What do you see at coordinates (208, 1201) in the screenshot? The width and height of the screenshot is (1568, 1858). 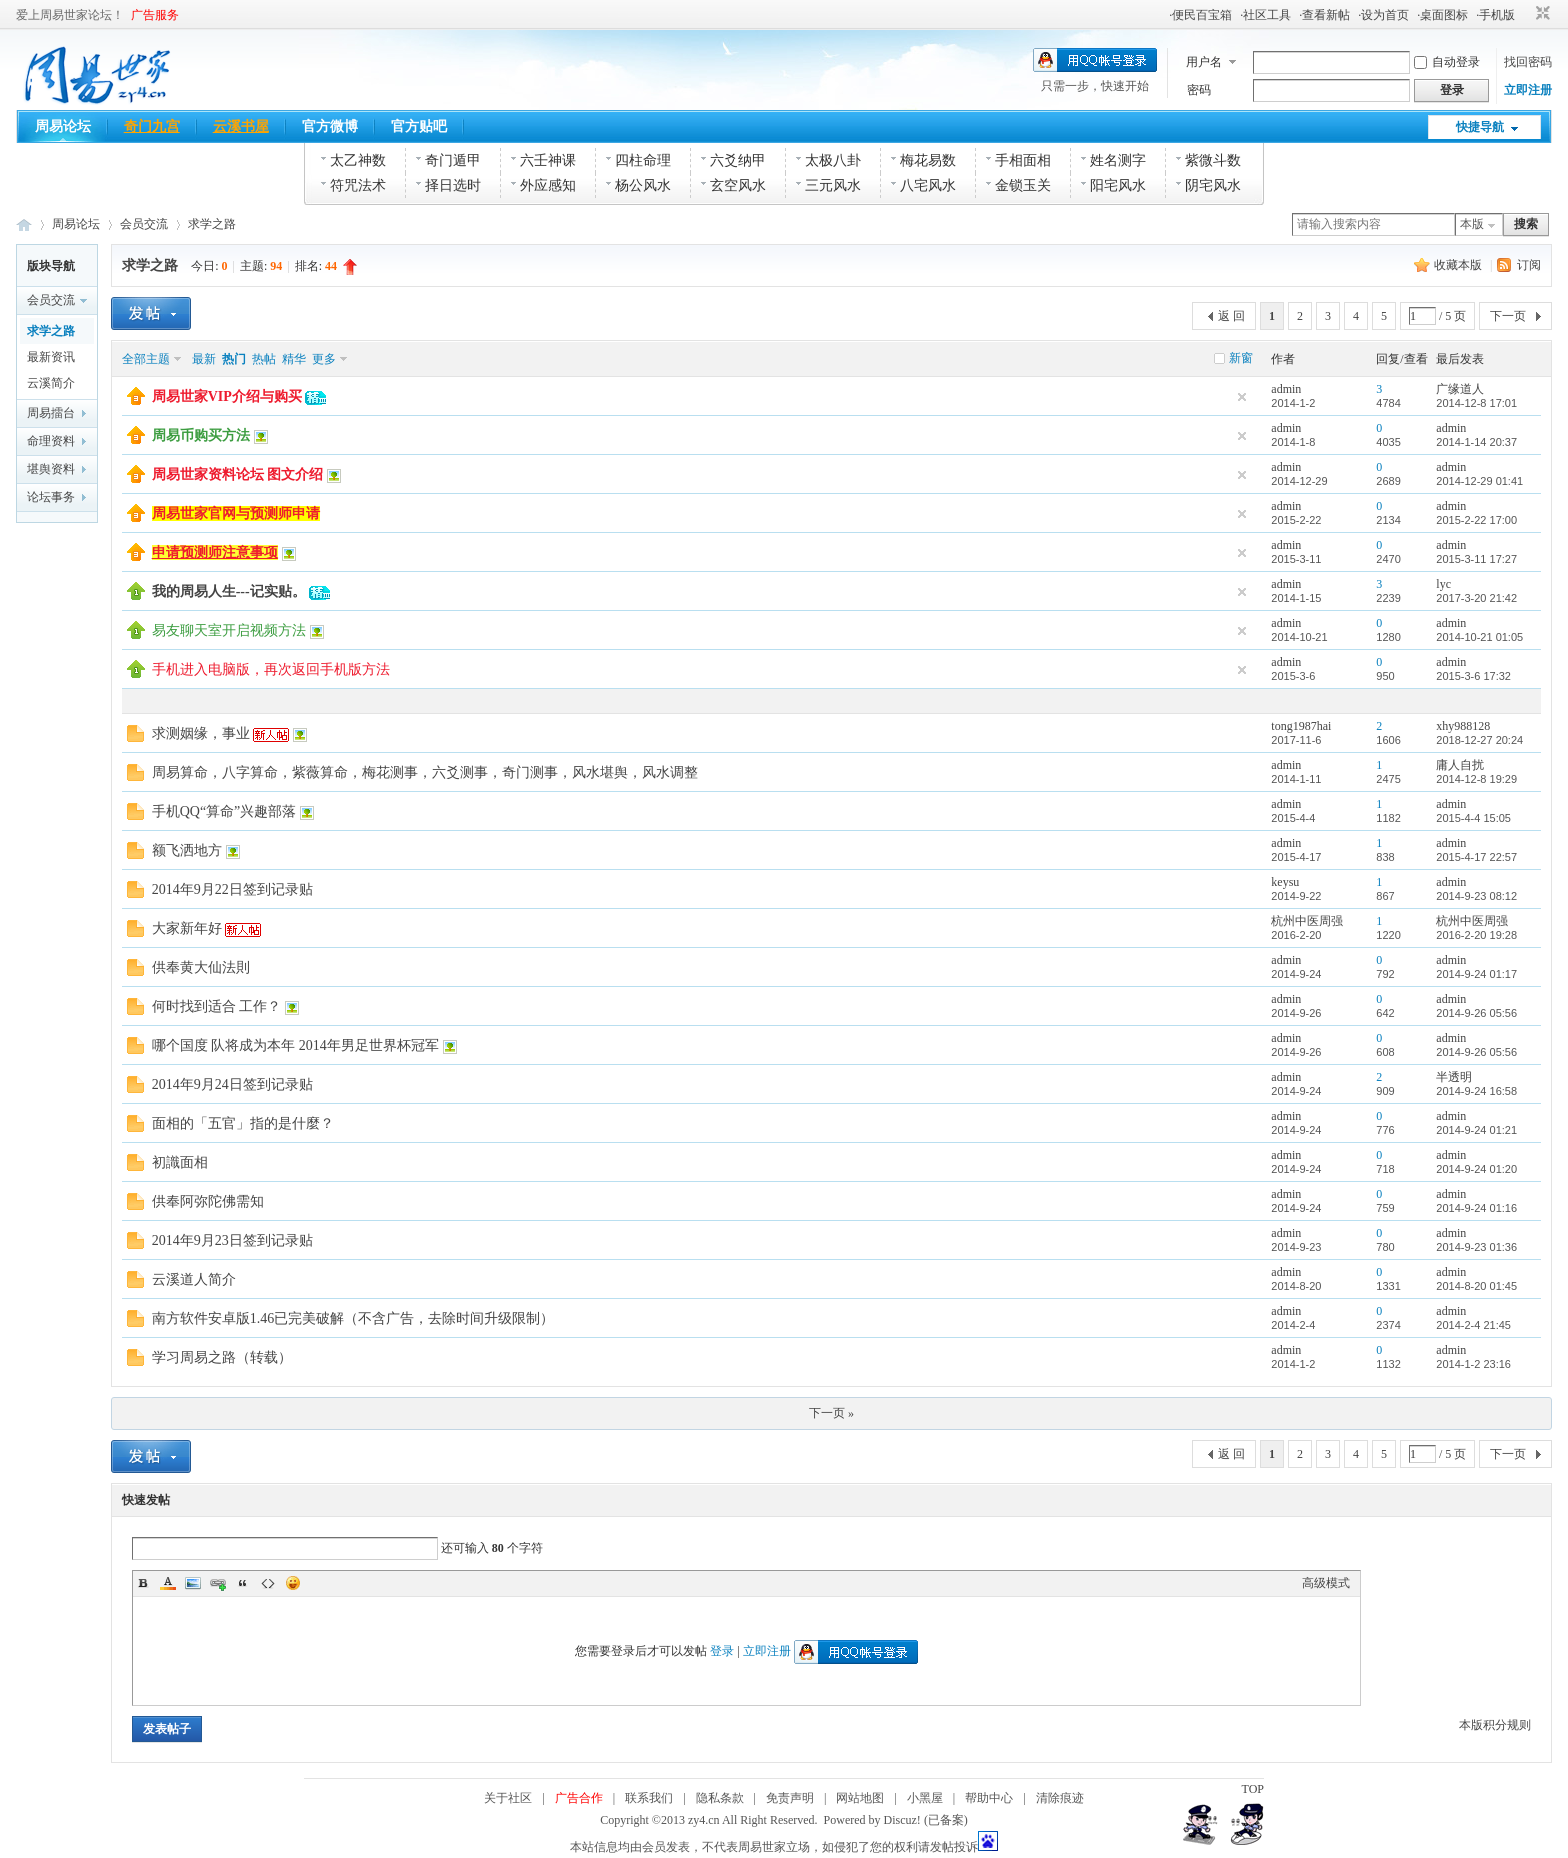 I see `供奉阿弥陀佛需知` at bounding box center [208, 1201].